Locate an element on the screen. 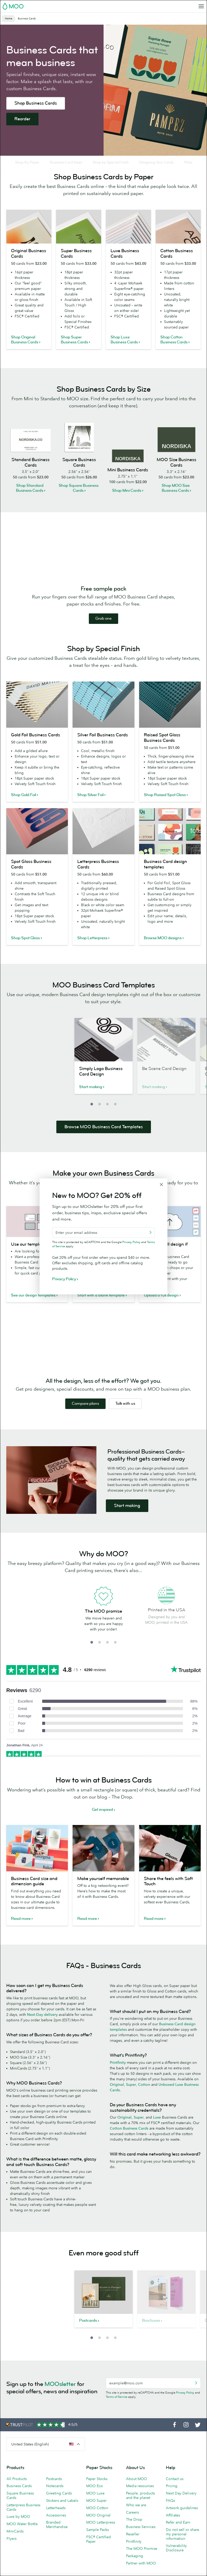 The height and width of the screenshot is (2576, 207). Super is located at coordinates (131, 2097).